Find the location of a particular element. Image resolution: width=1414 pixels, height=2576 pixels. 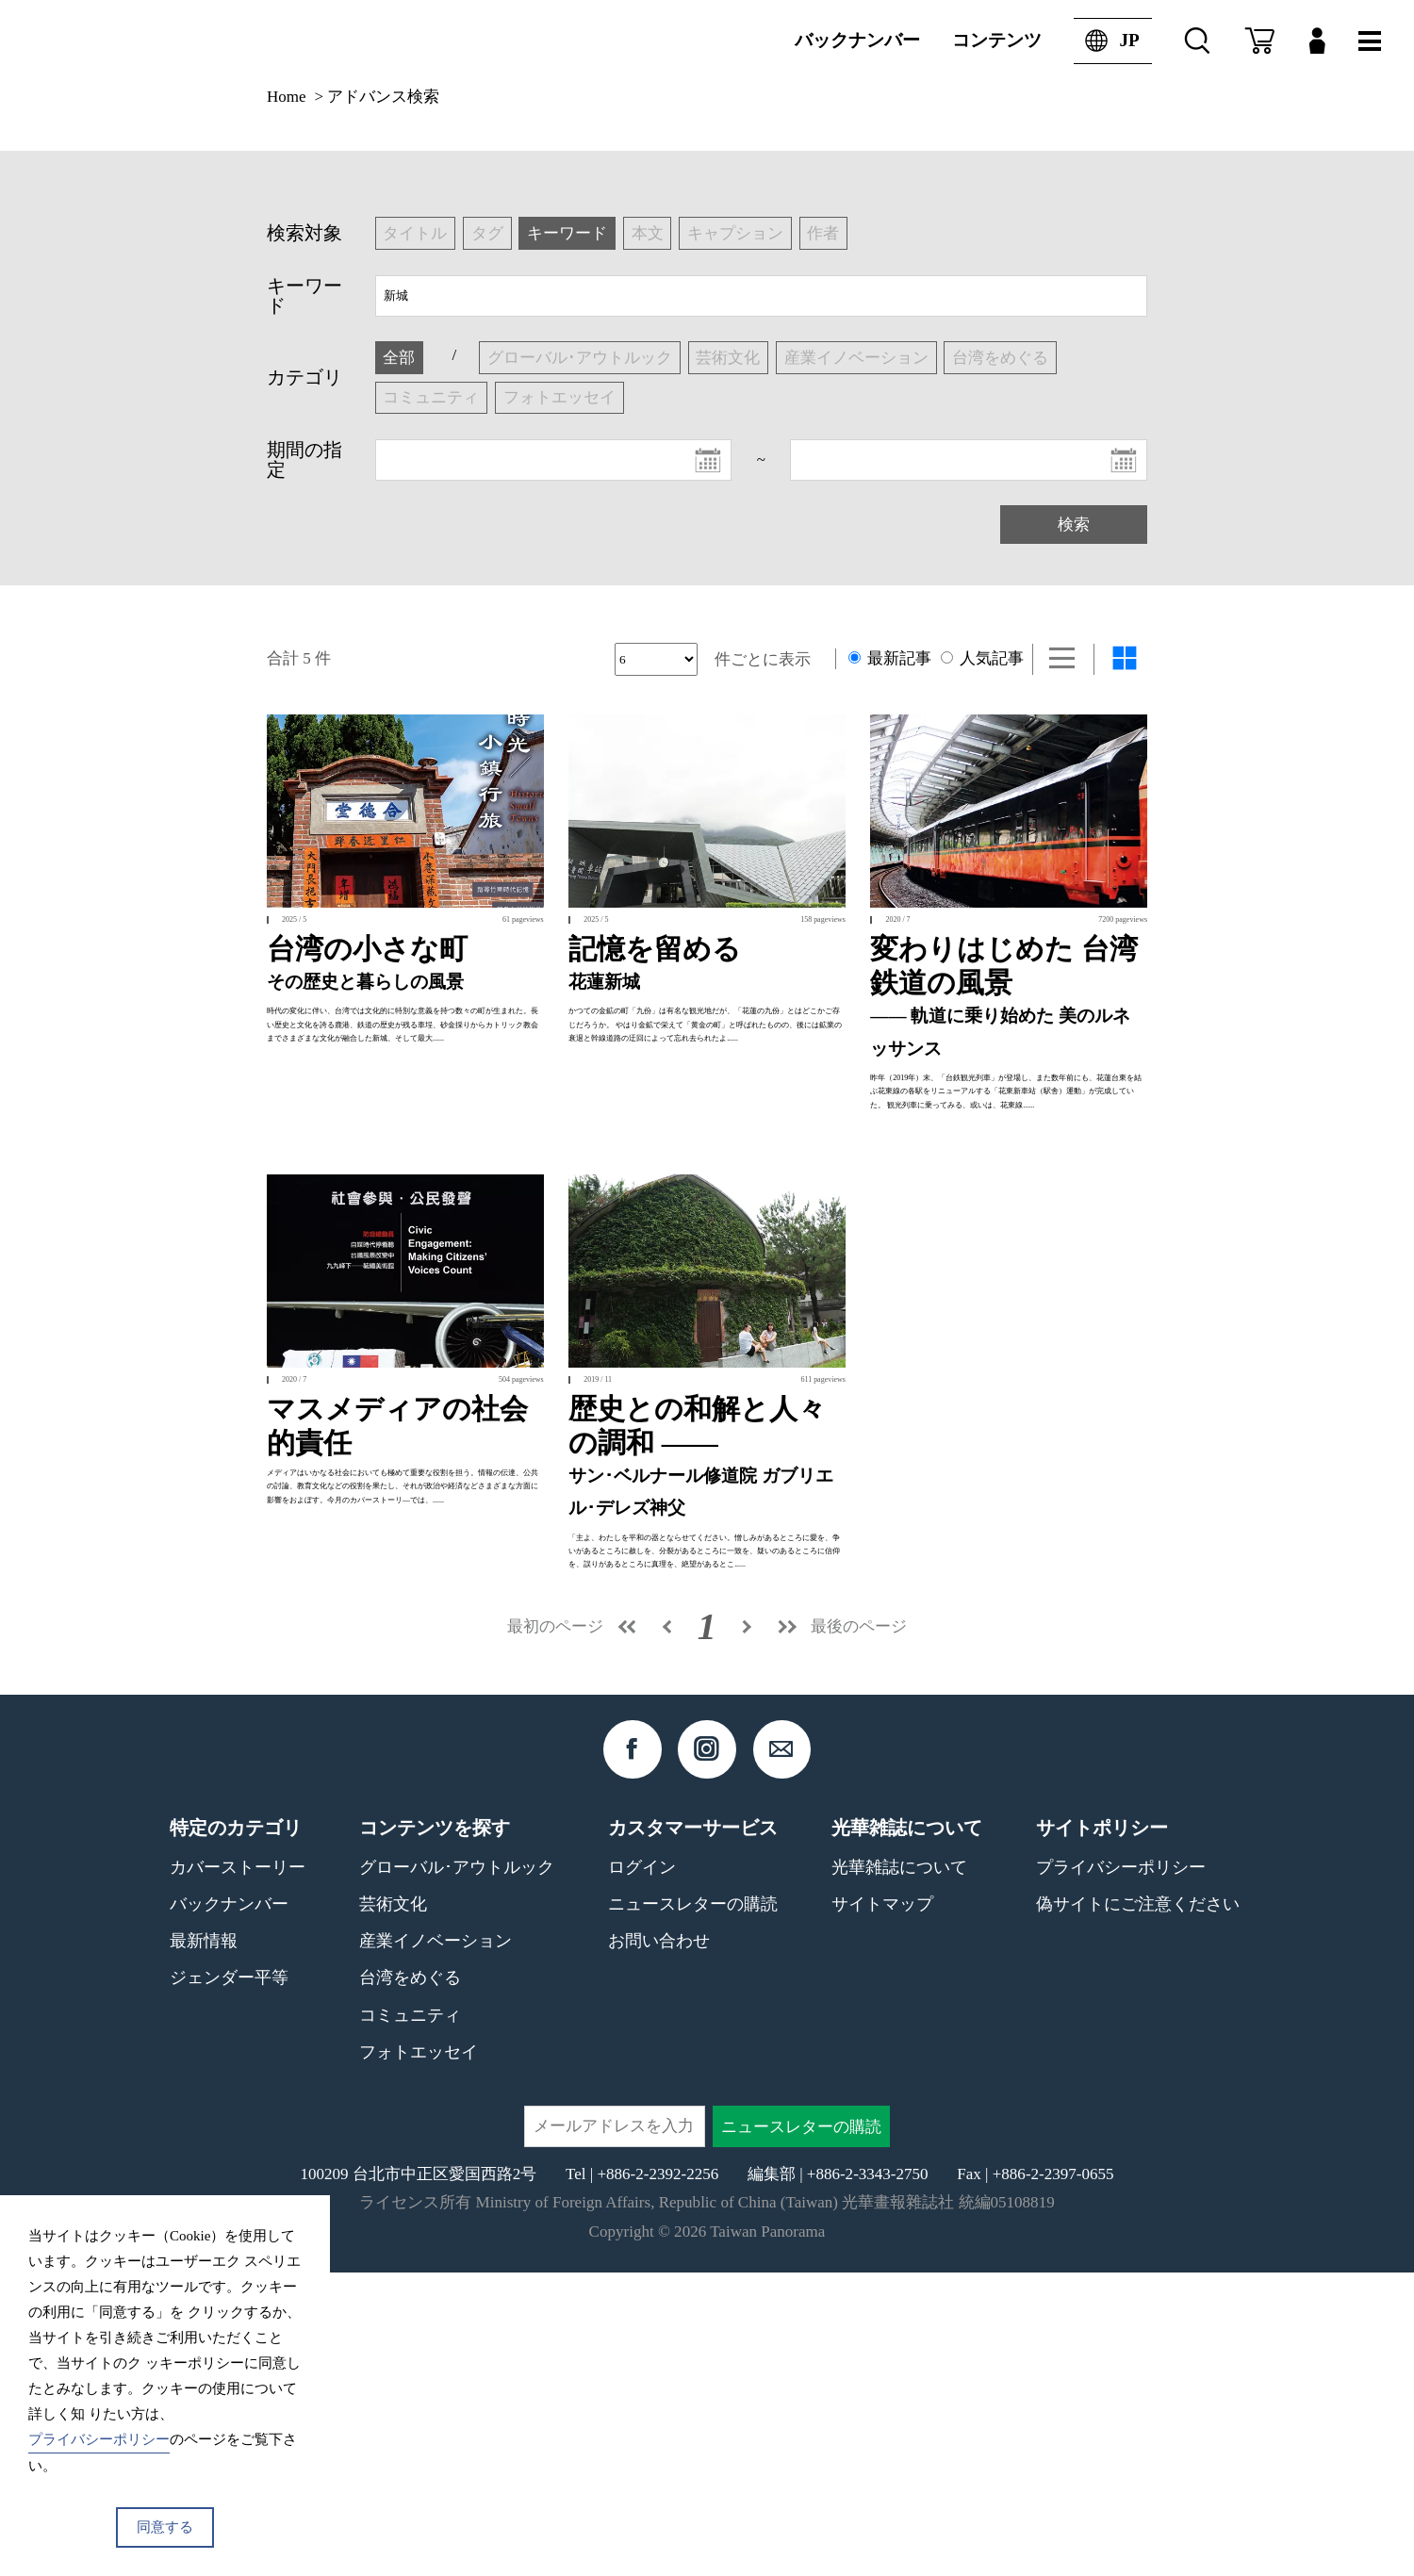

カバーストーリー is located at coordinates (237, 2169).